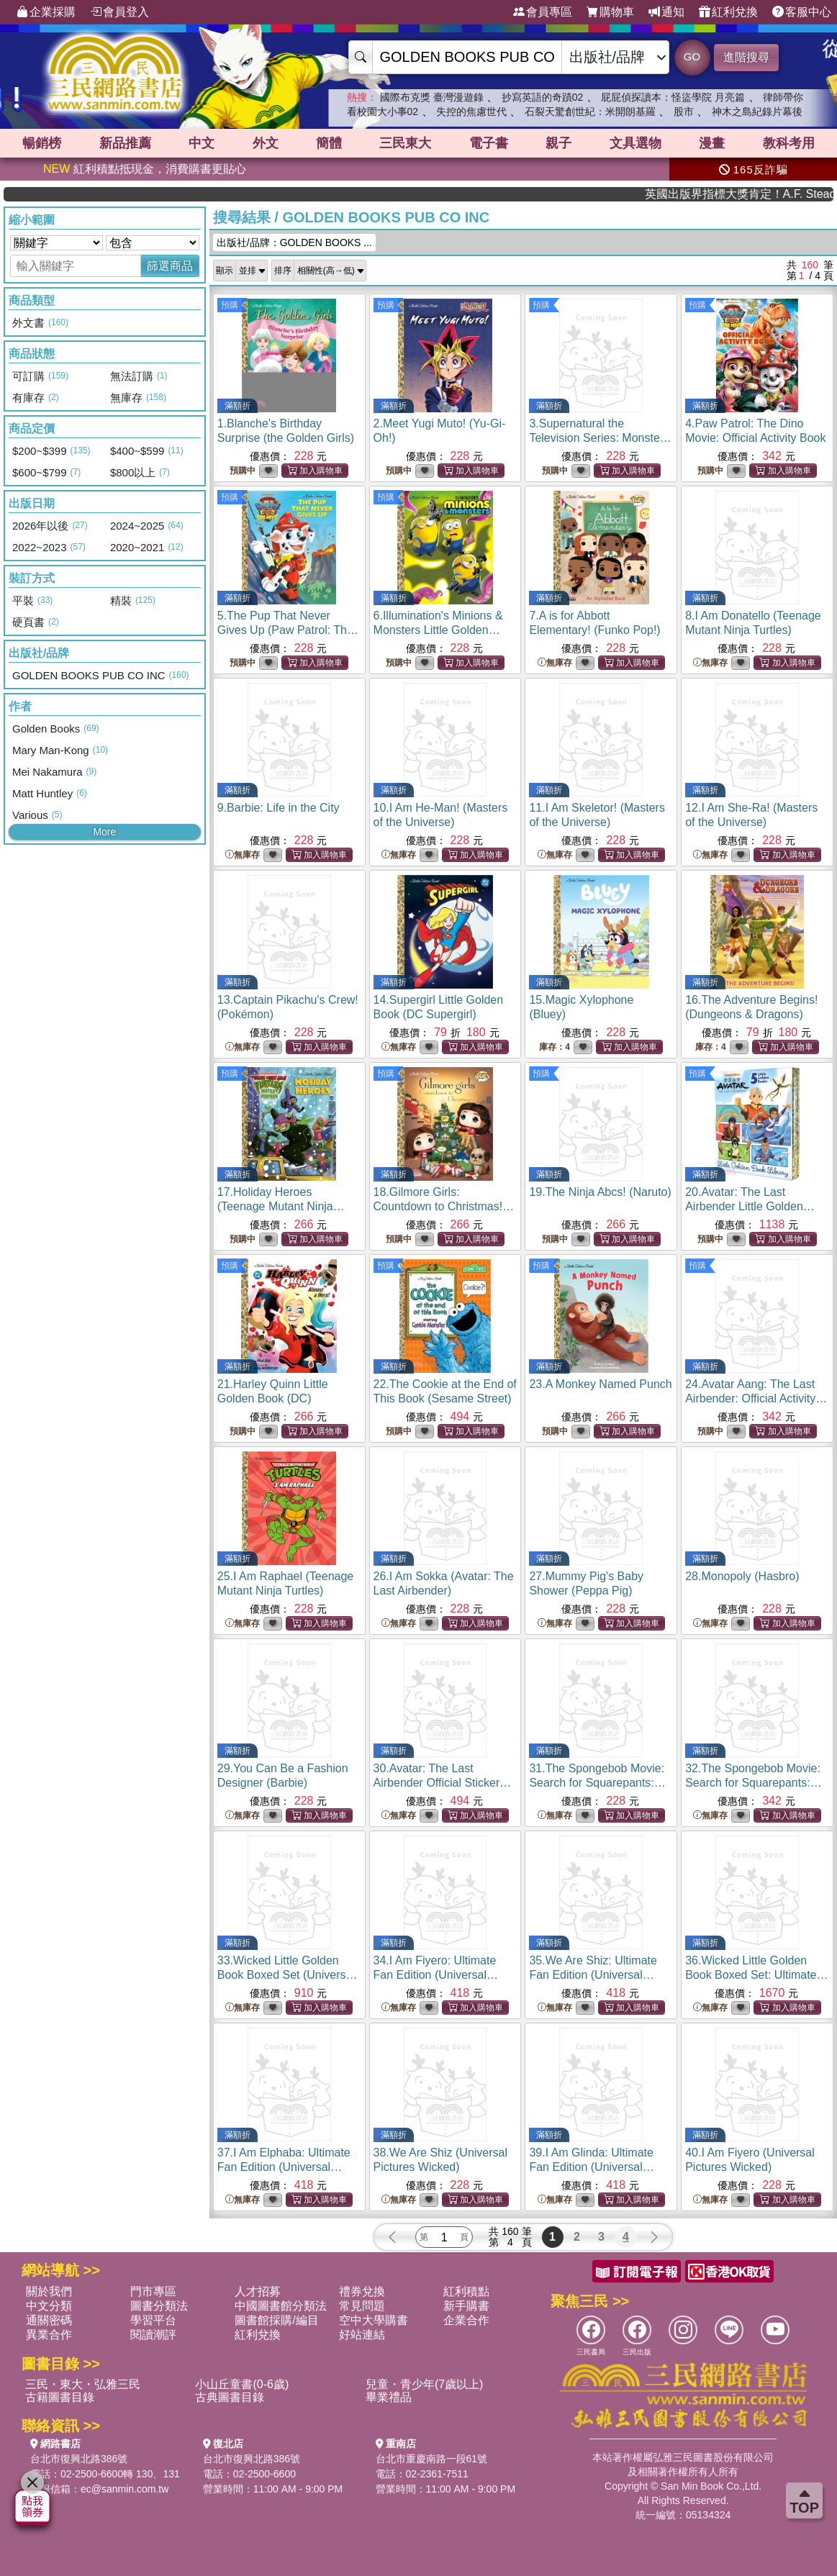  Describe the element at coordinates (201, 143) in the screenshot. I see `中文` at that location.